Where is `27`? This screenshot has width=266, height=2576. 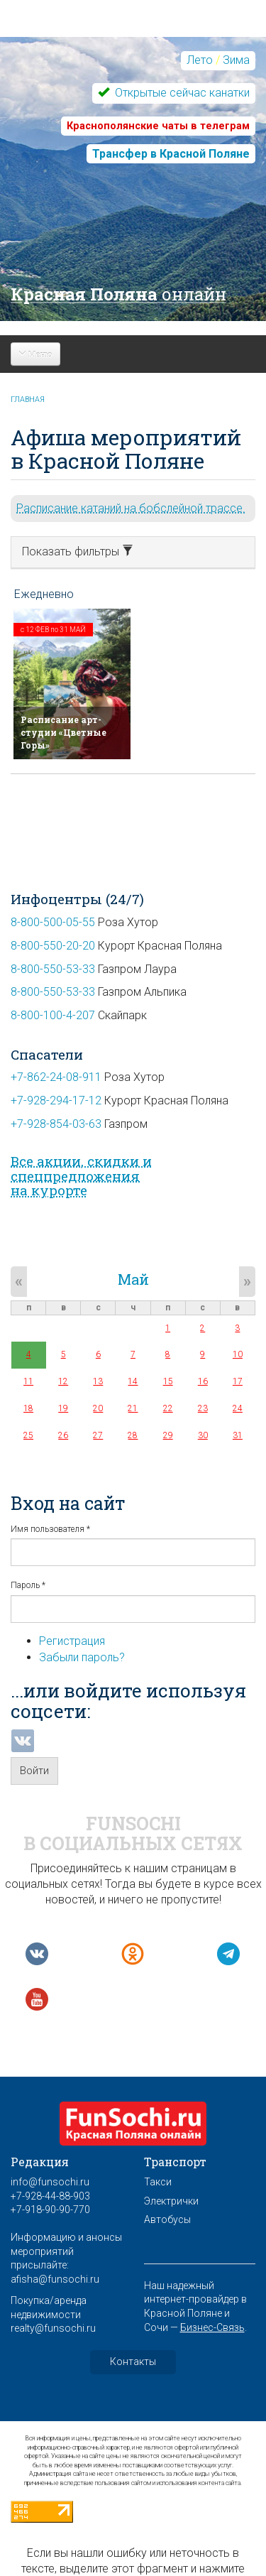
27 is located at coordinates (98, 1435).